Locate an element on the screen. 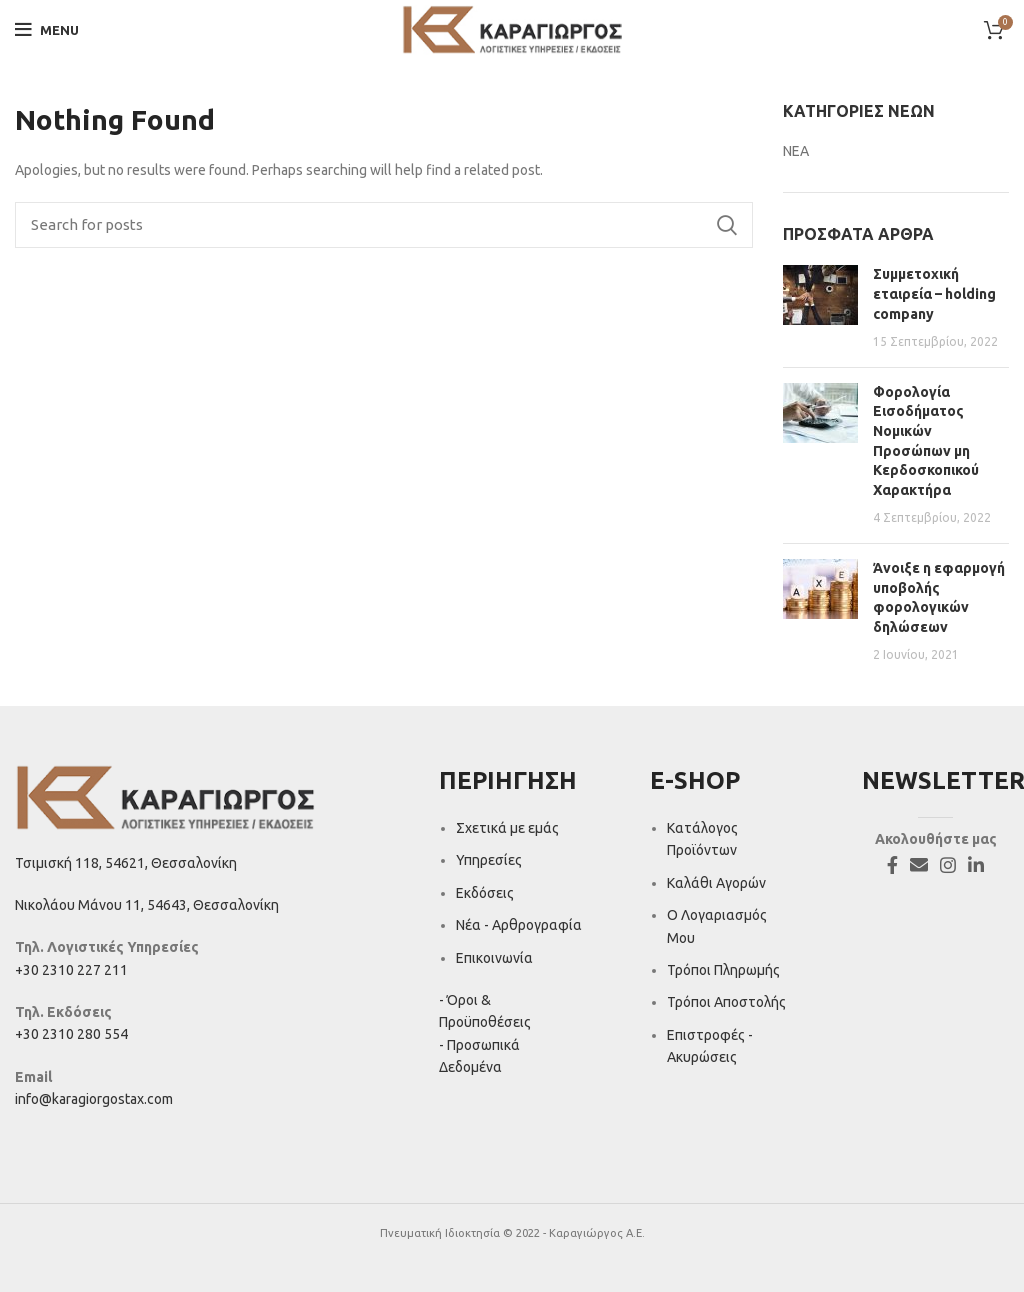 The image size is (1024, 1292). Συμμετοχική εταιρεία – holding company is located at coordinates (934, 293).